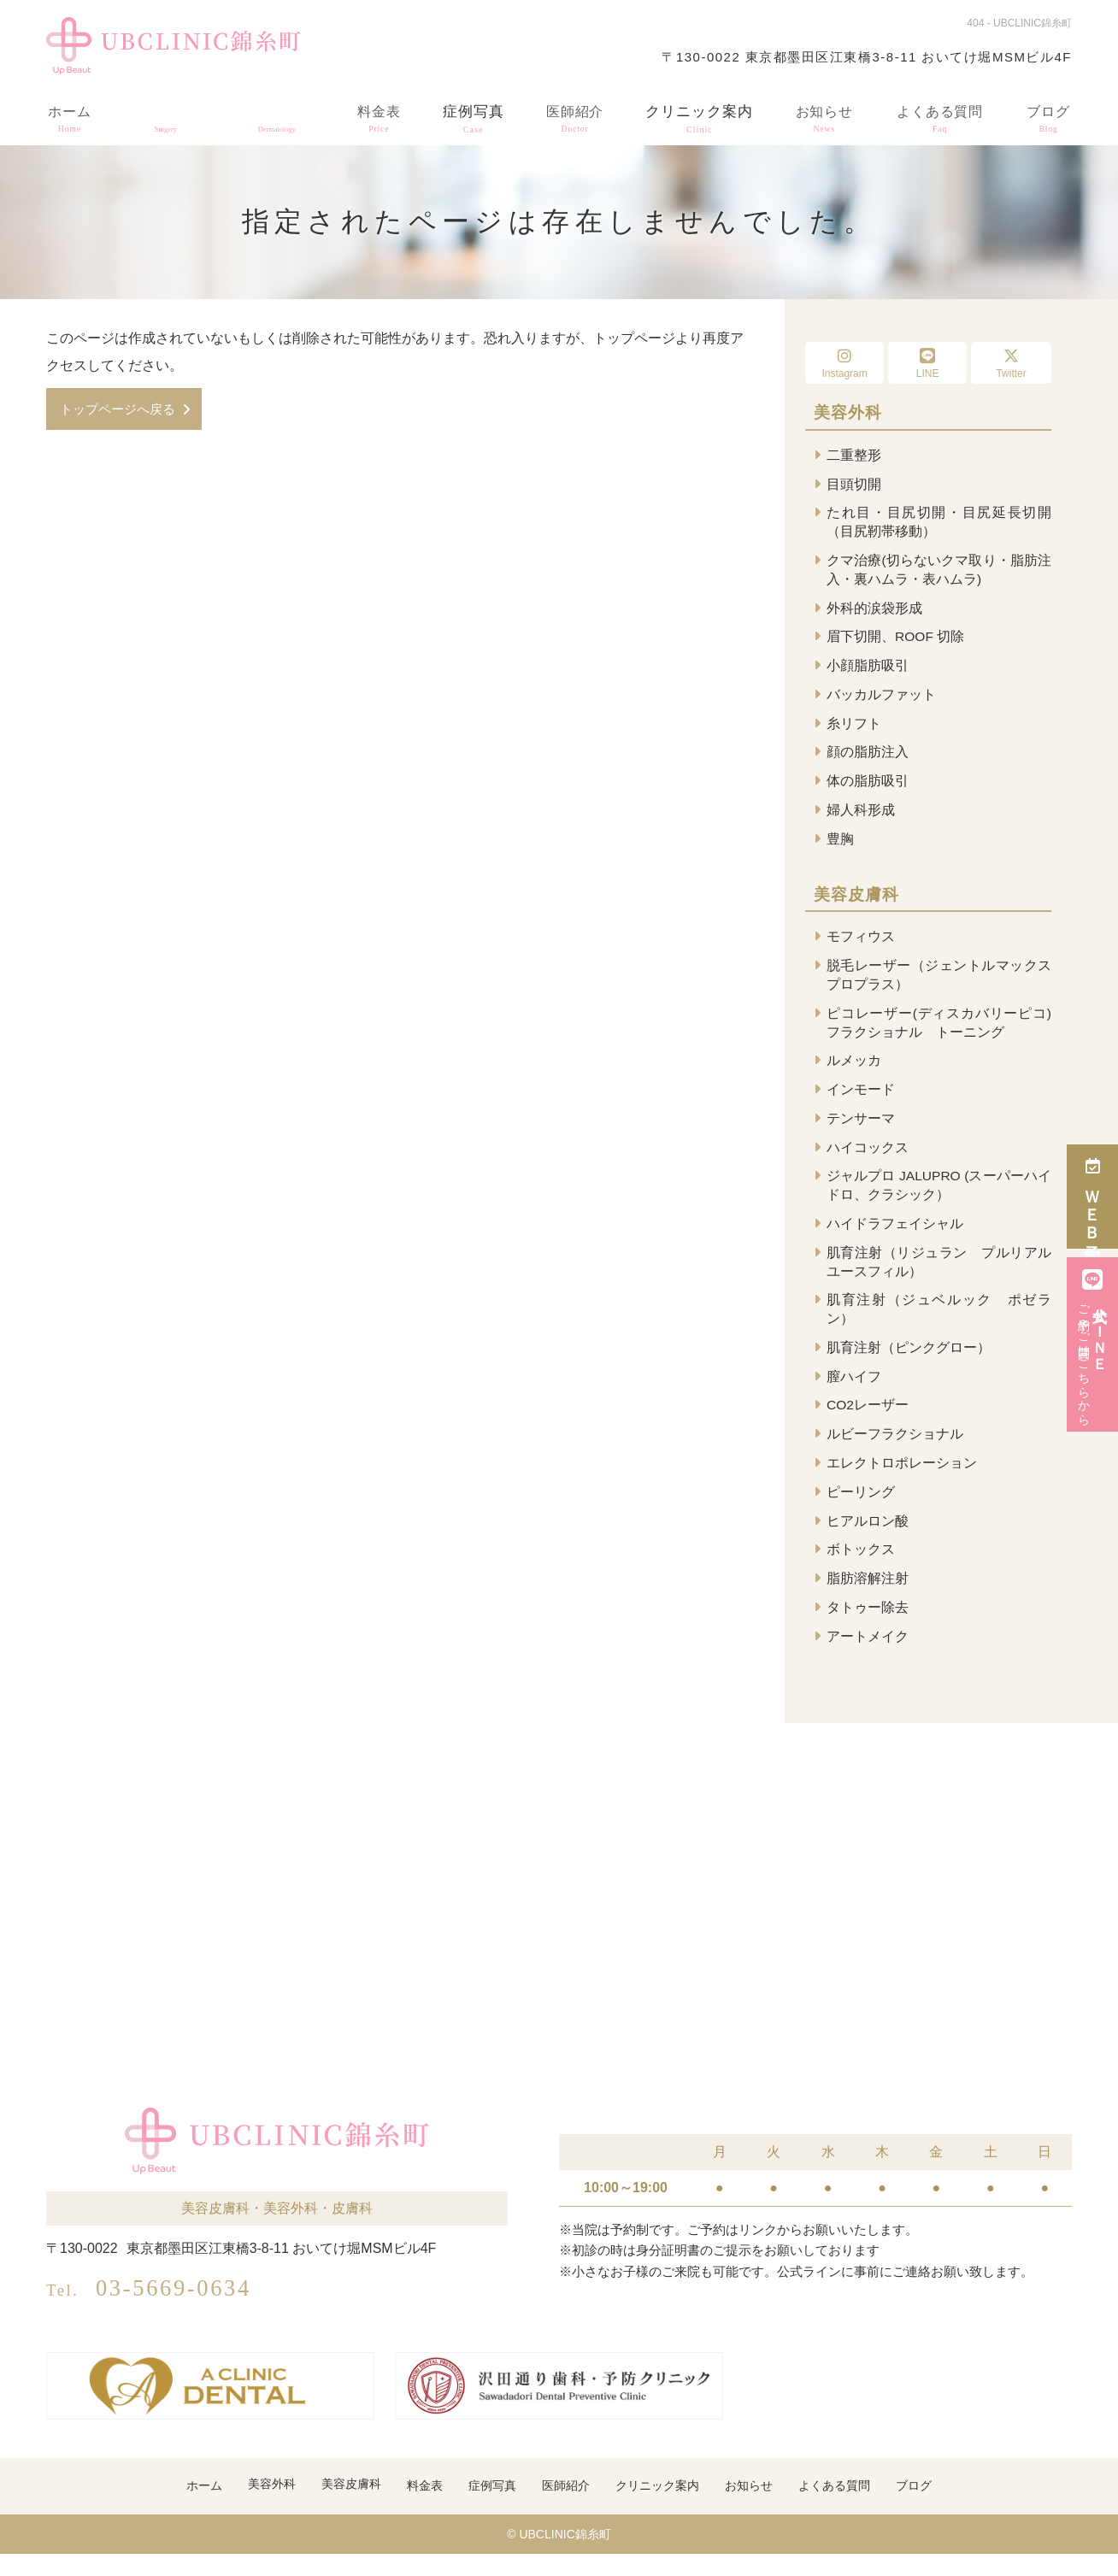  I want to click on 膣ハイフ, so click(854, 1392).